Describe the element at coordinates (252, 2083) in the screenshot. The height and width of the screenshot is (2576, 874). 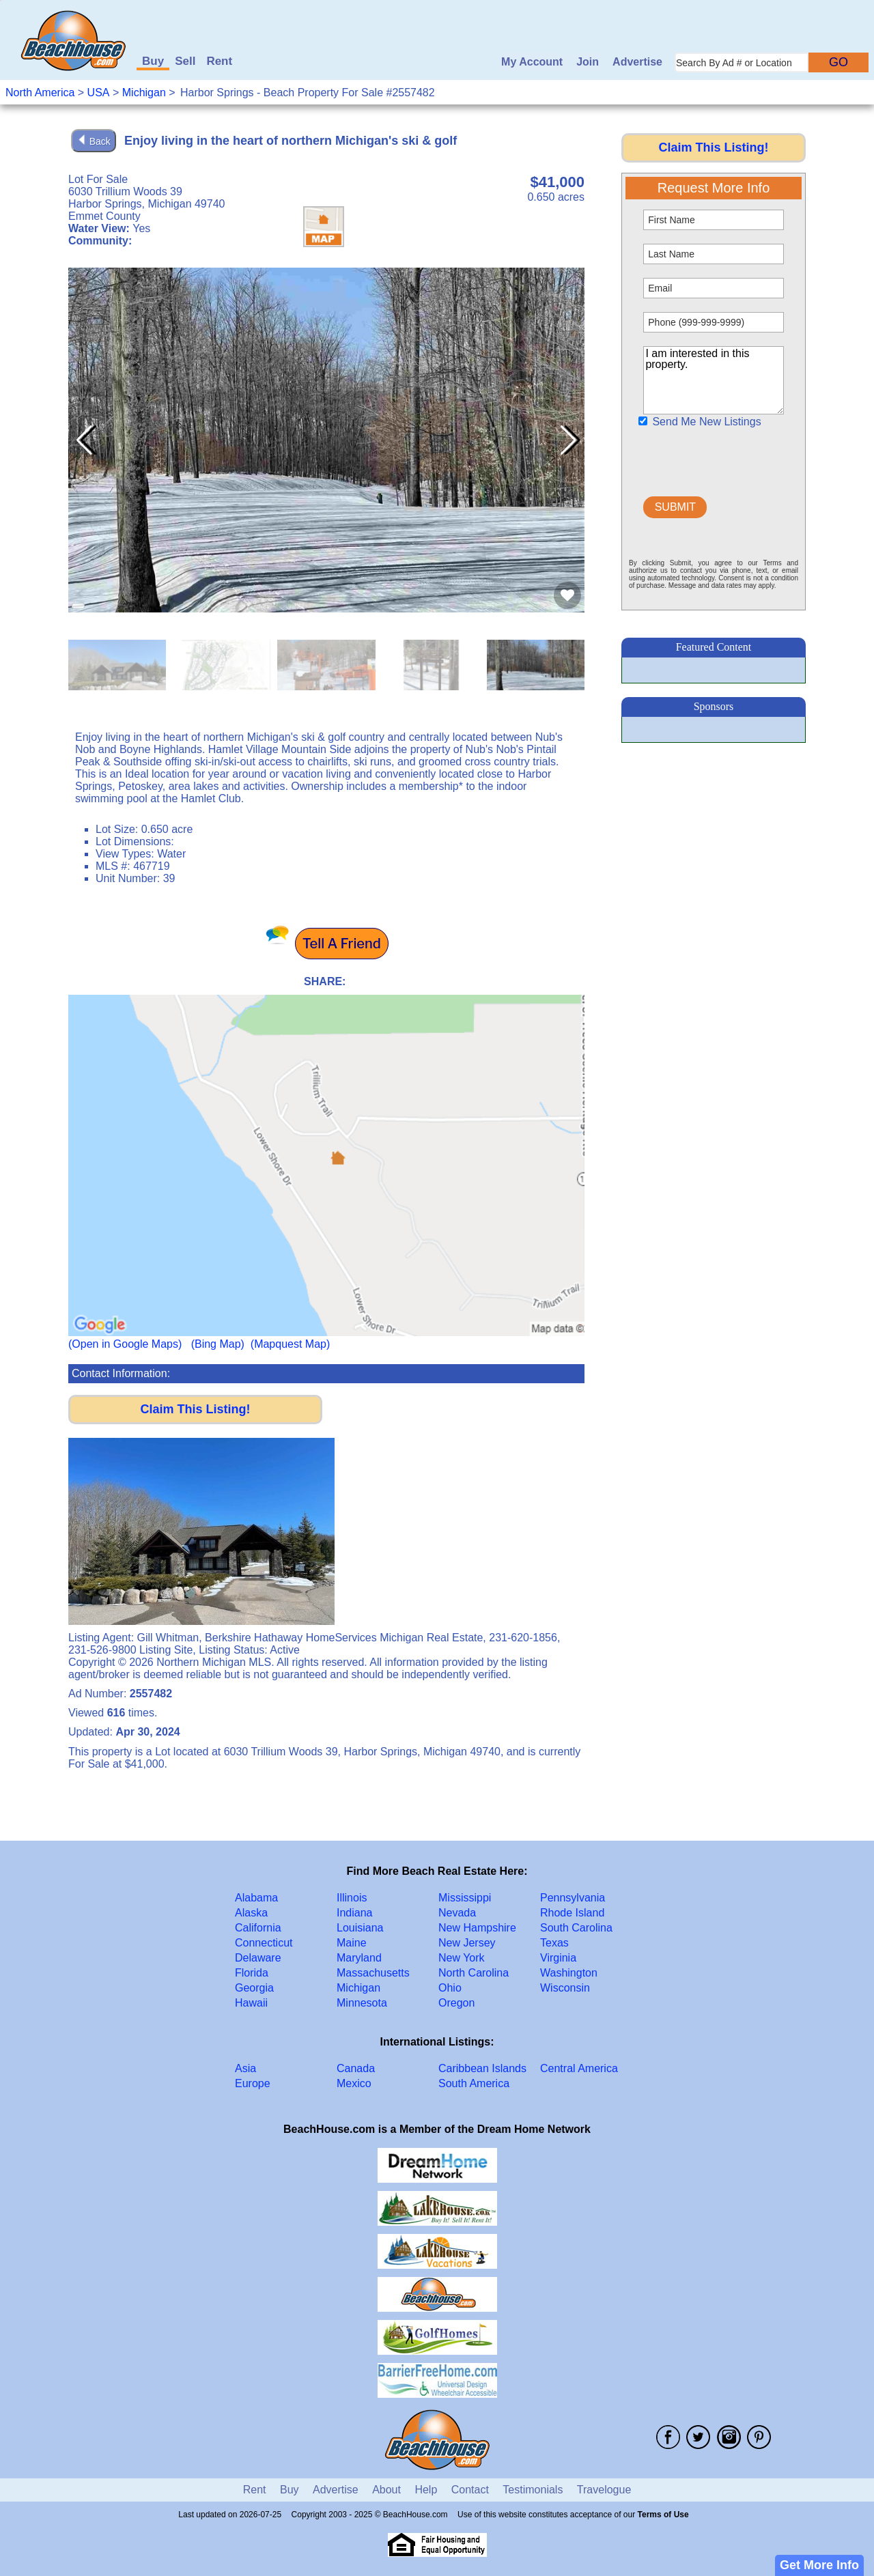
I see `Europe` at that location.